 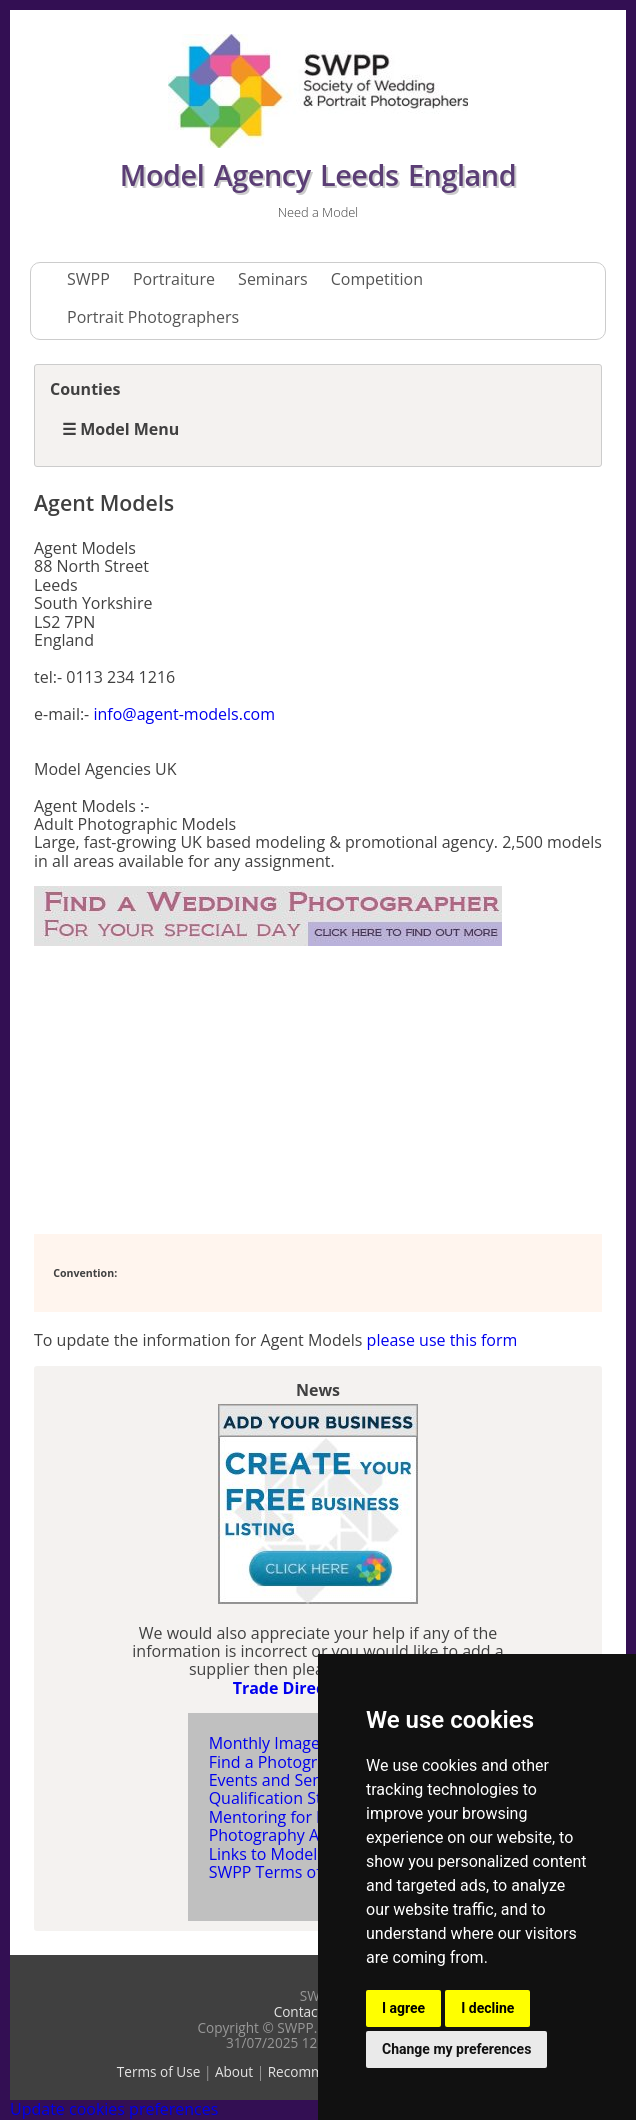 I want to click on Terms of Use, so click(x=159, y=2071).